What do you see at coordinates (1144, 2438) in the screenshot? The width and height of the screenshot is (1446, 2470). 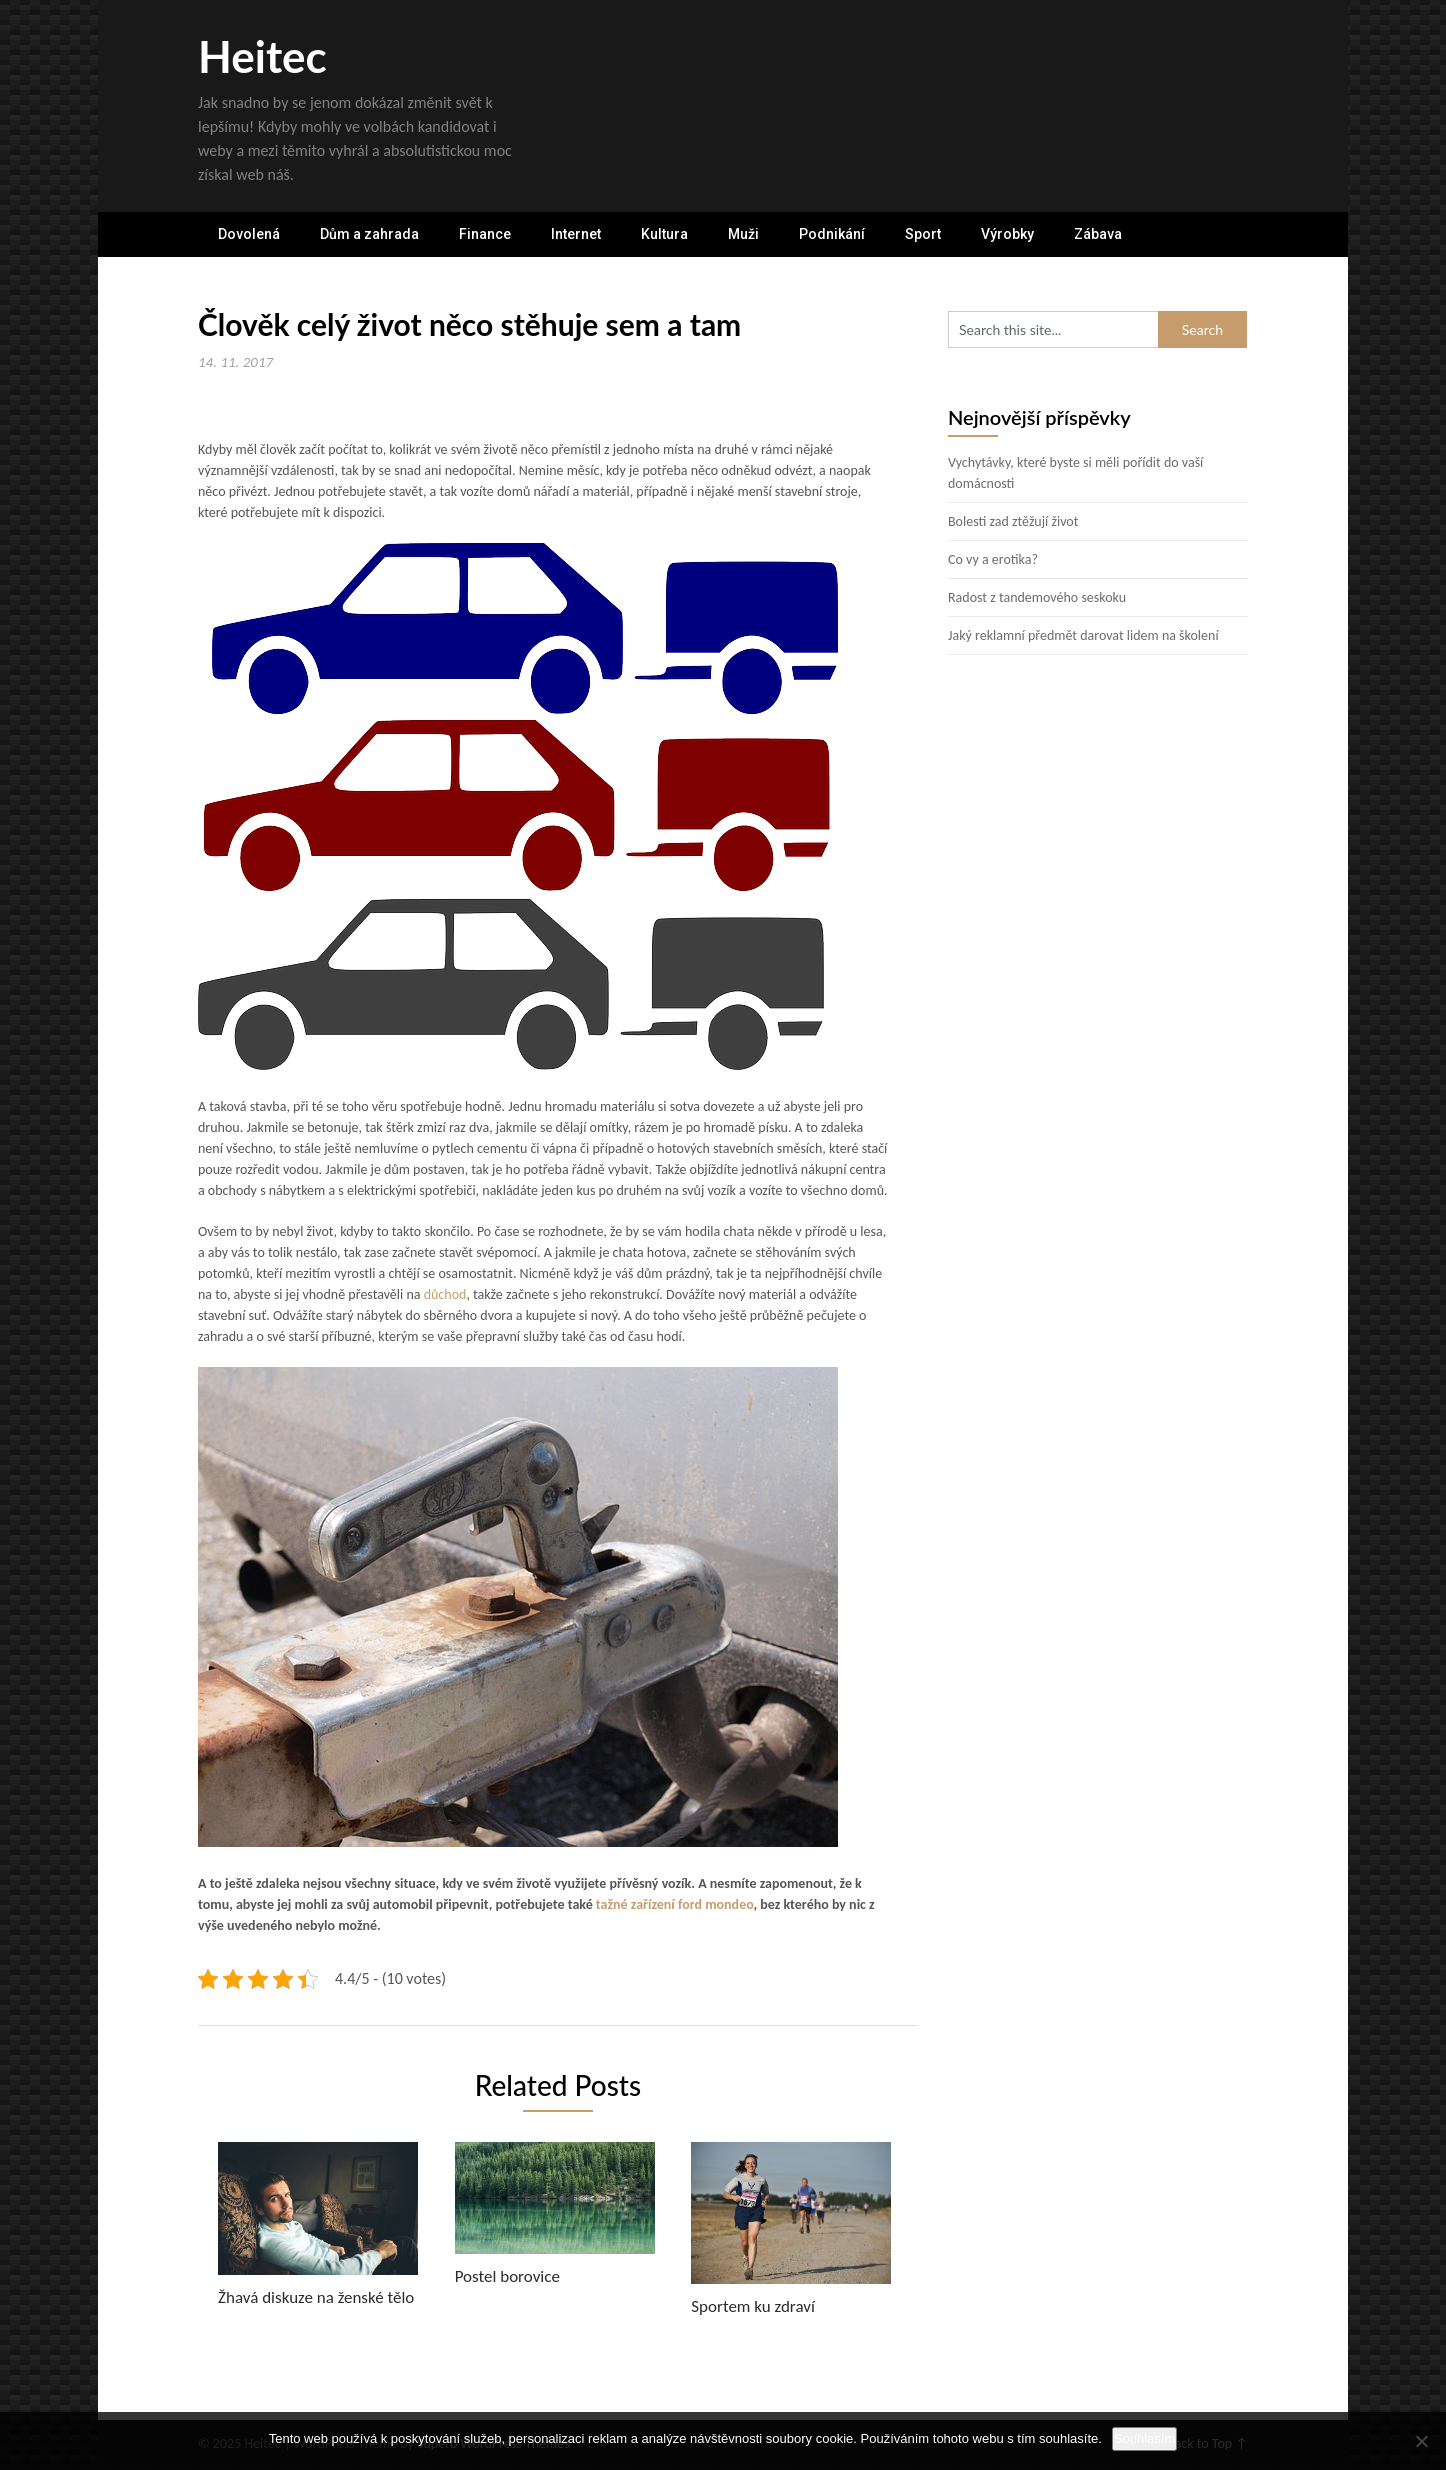 I see `Souhlasím` at bounding box center [1144, 2438].